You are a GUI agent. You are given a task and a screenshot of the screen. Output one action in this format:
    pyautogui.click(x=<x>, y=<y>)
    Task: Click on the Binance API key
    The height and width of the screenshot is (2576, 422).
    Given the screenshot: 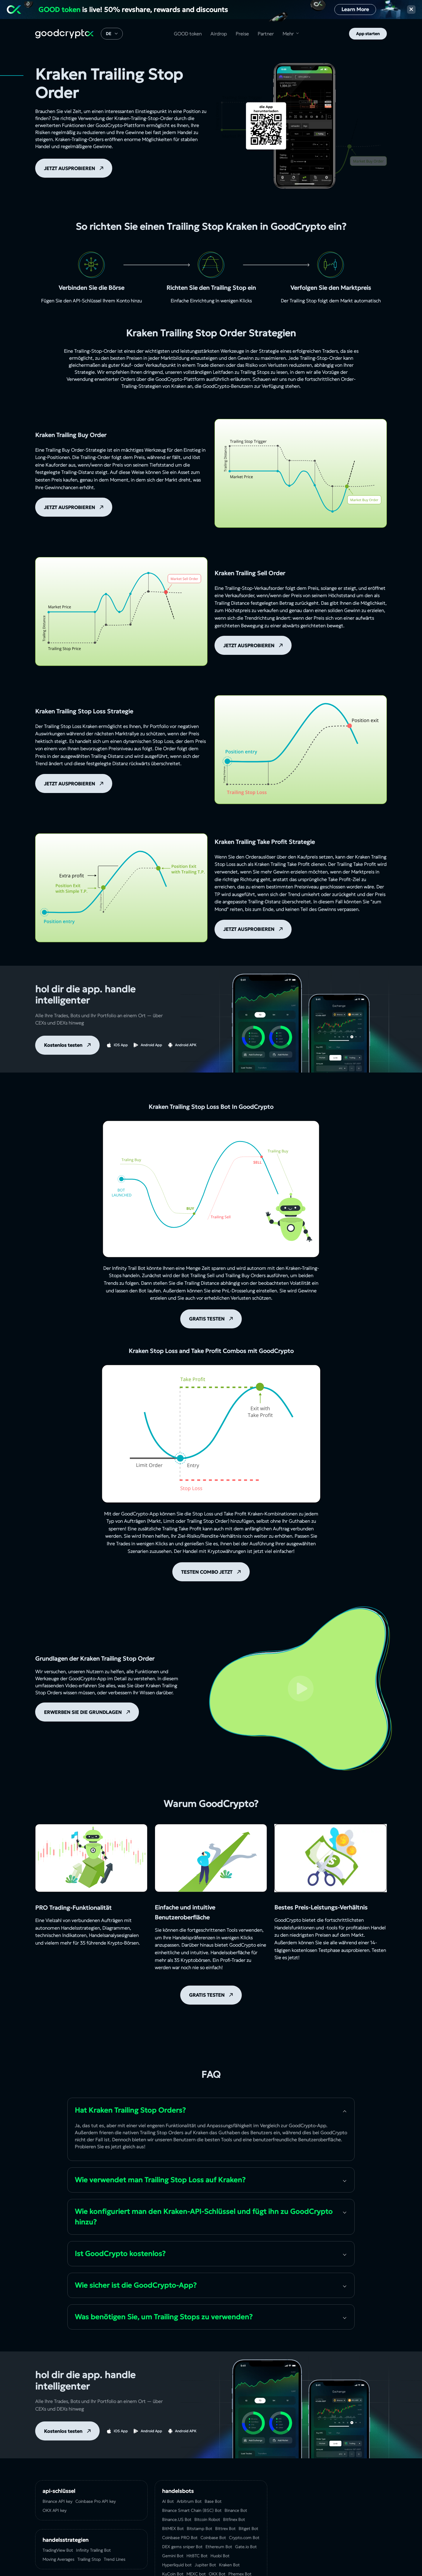 What is the action you would take?
    pyautogui.click(x=57, y=2501)
    